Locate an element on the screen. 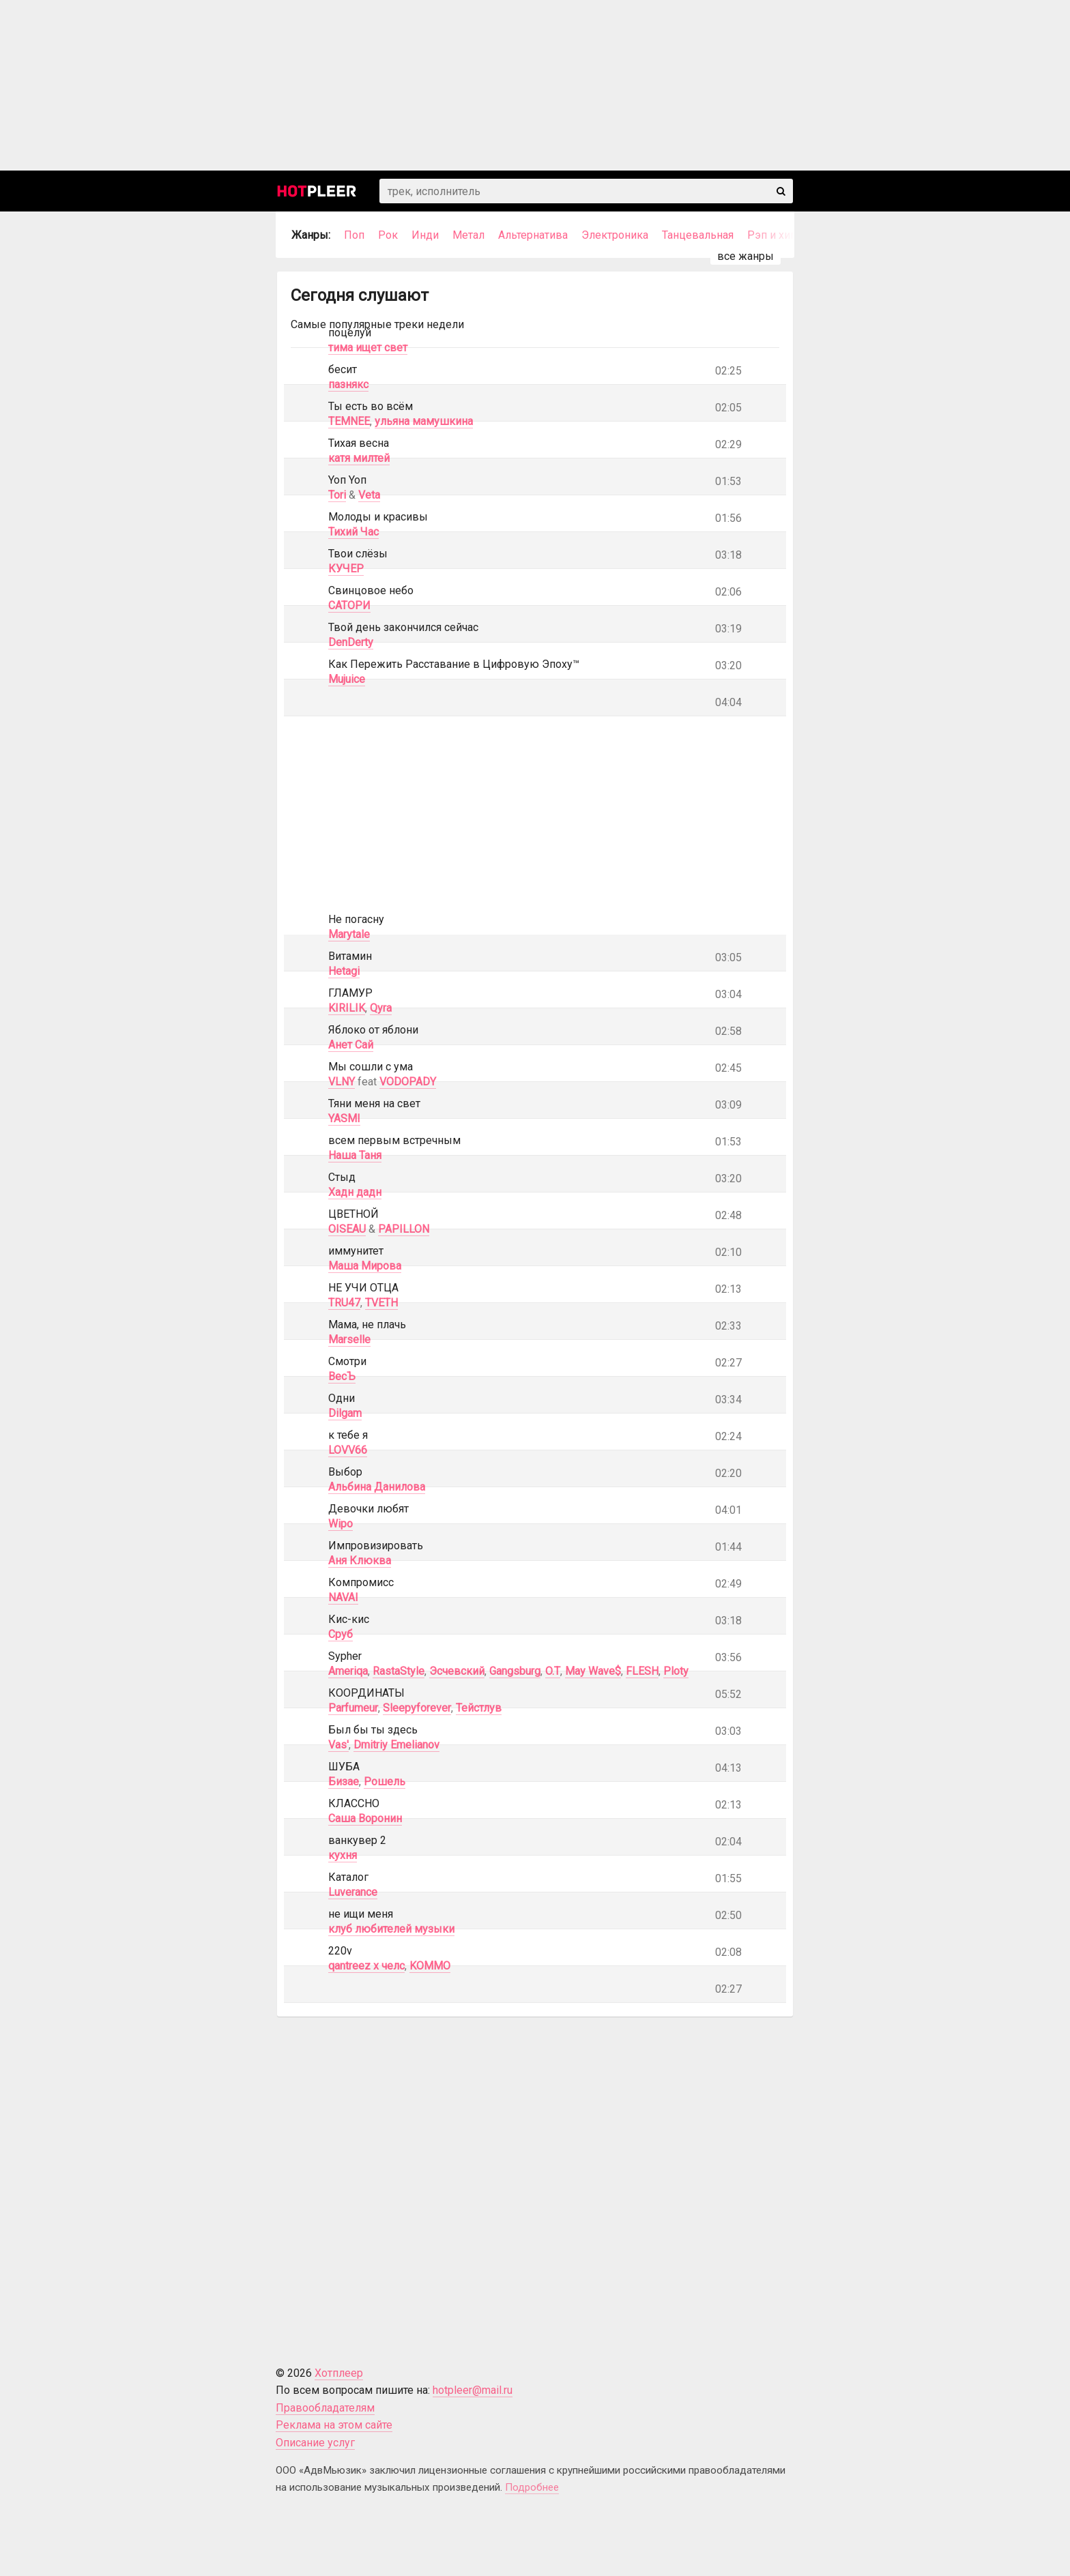 The height and width of the screenshot is (2576, 1070). Ploty is located at coordinates (676, 1671).